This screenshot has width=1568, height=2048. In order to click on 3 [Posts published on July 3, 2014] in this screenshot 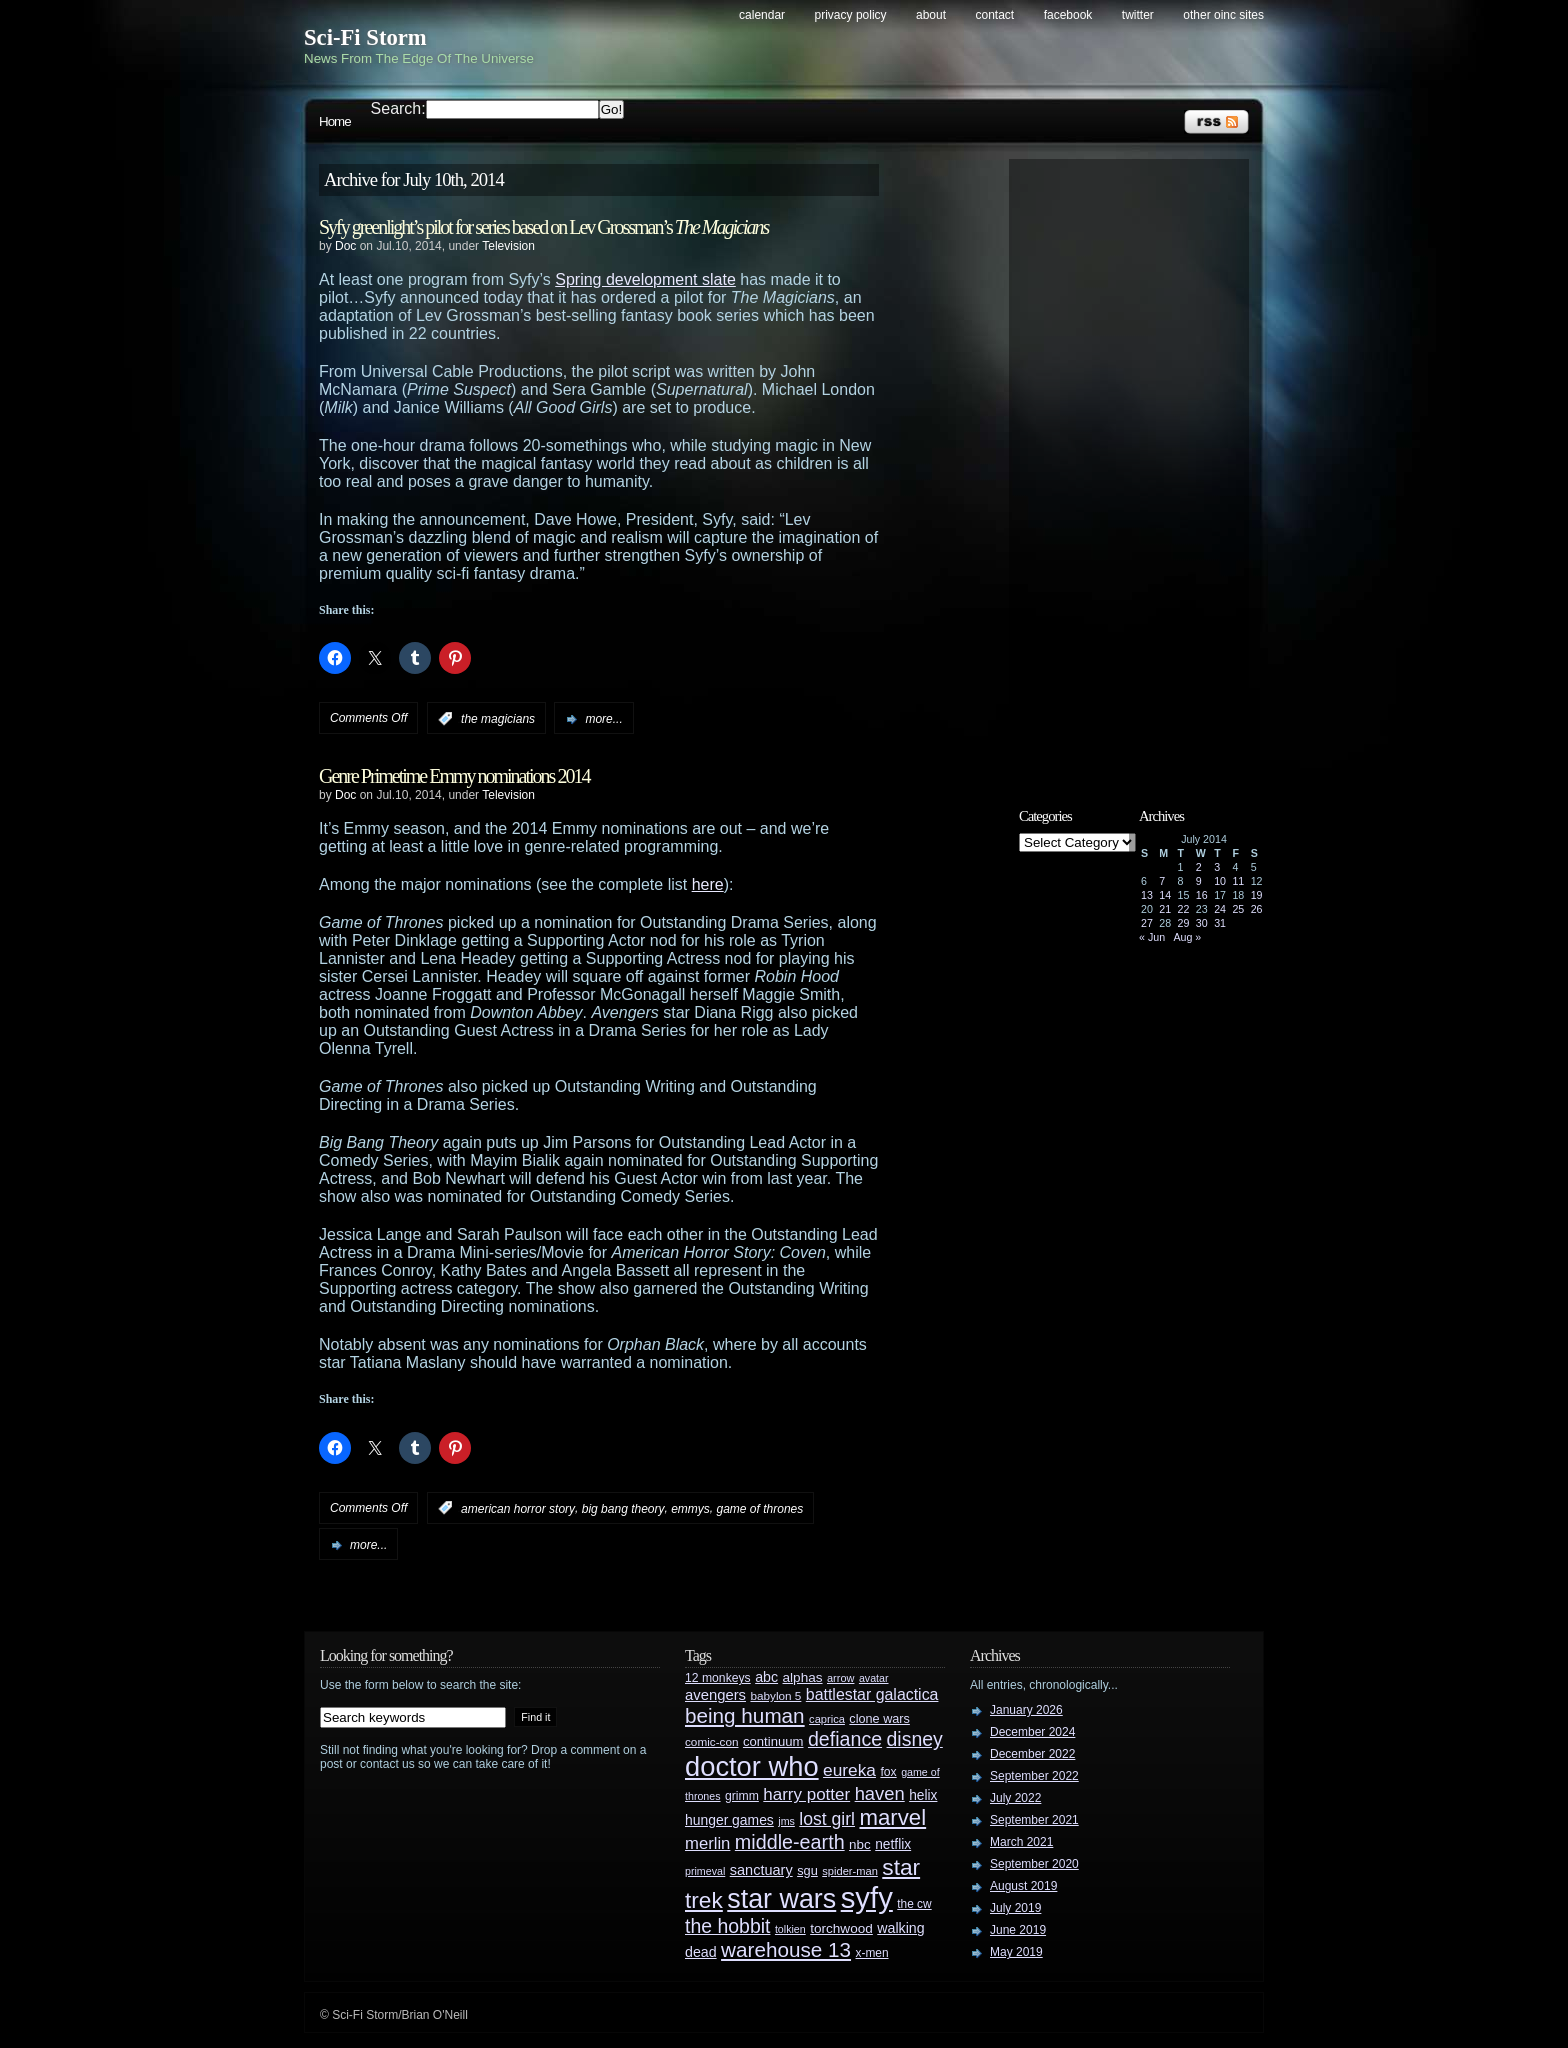, I will do `click(1217, 867)`.